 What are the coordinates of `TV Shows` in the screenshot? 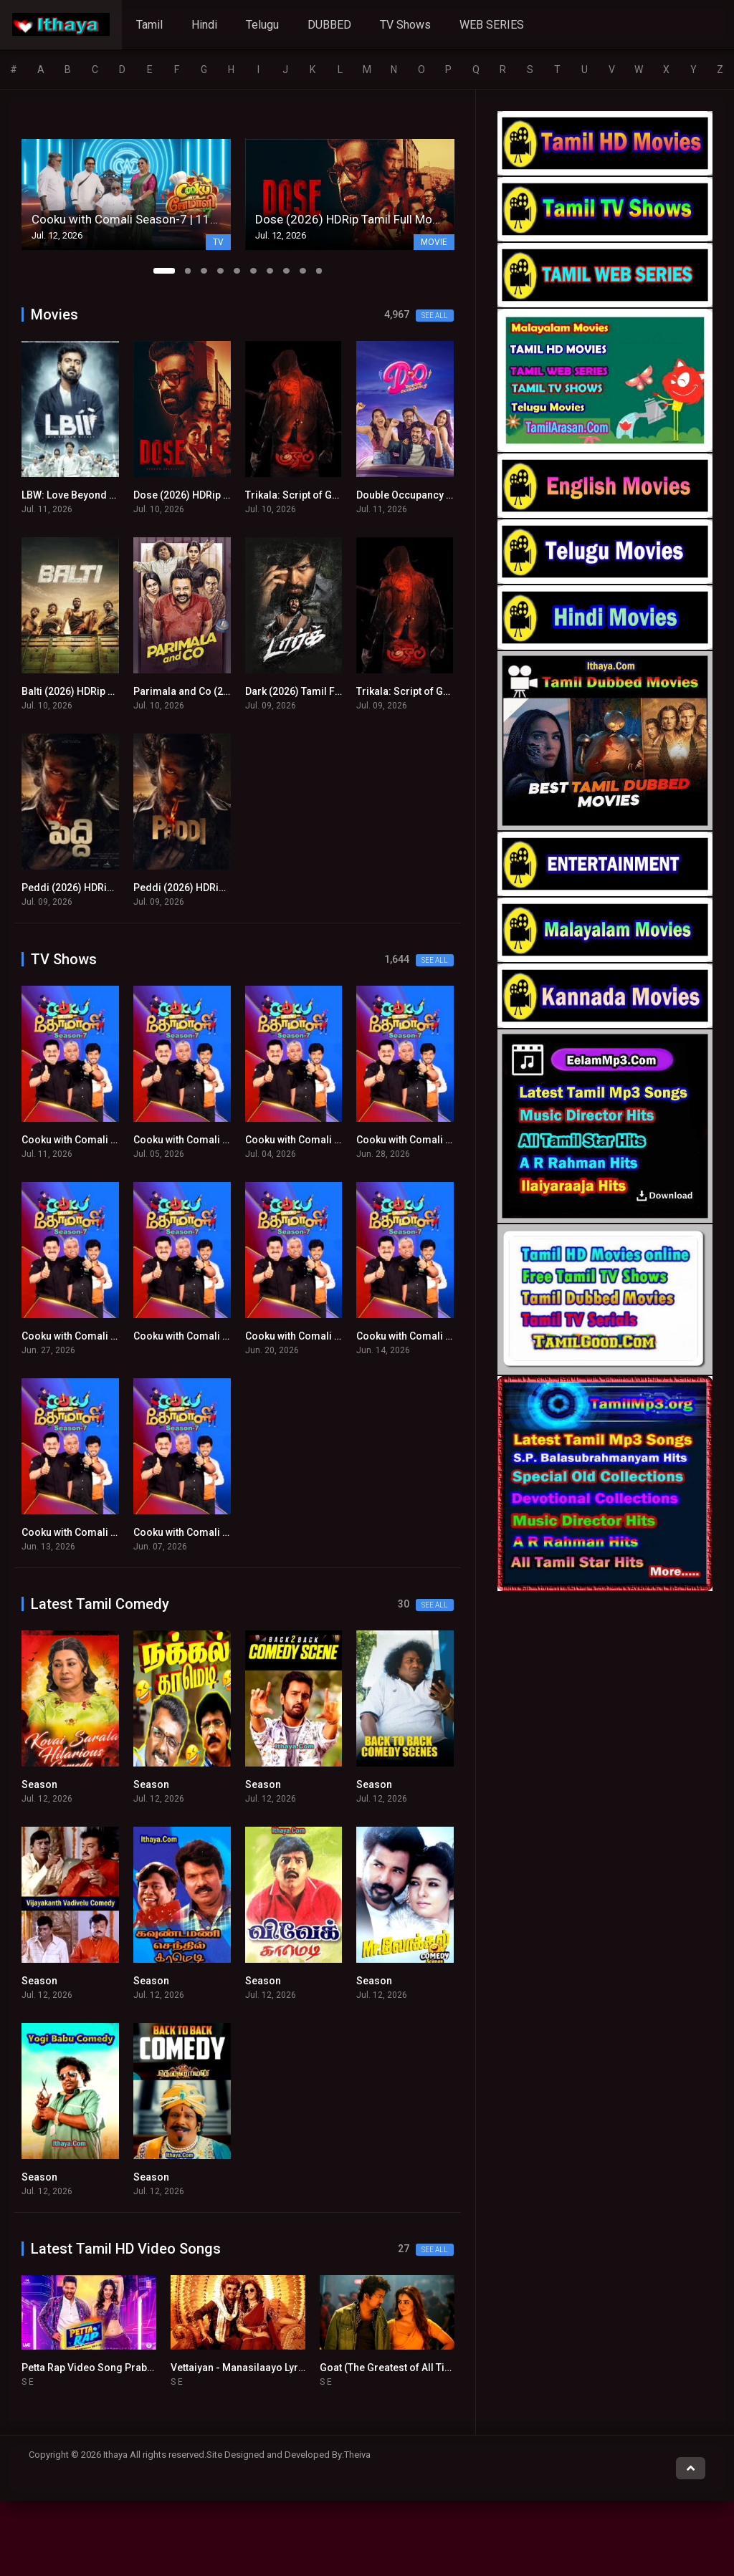 It's located at (405, 25).